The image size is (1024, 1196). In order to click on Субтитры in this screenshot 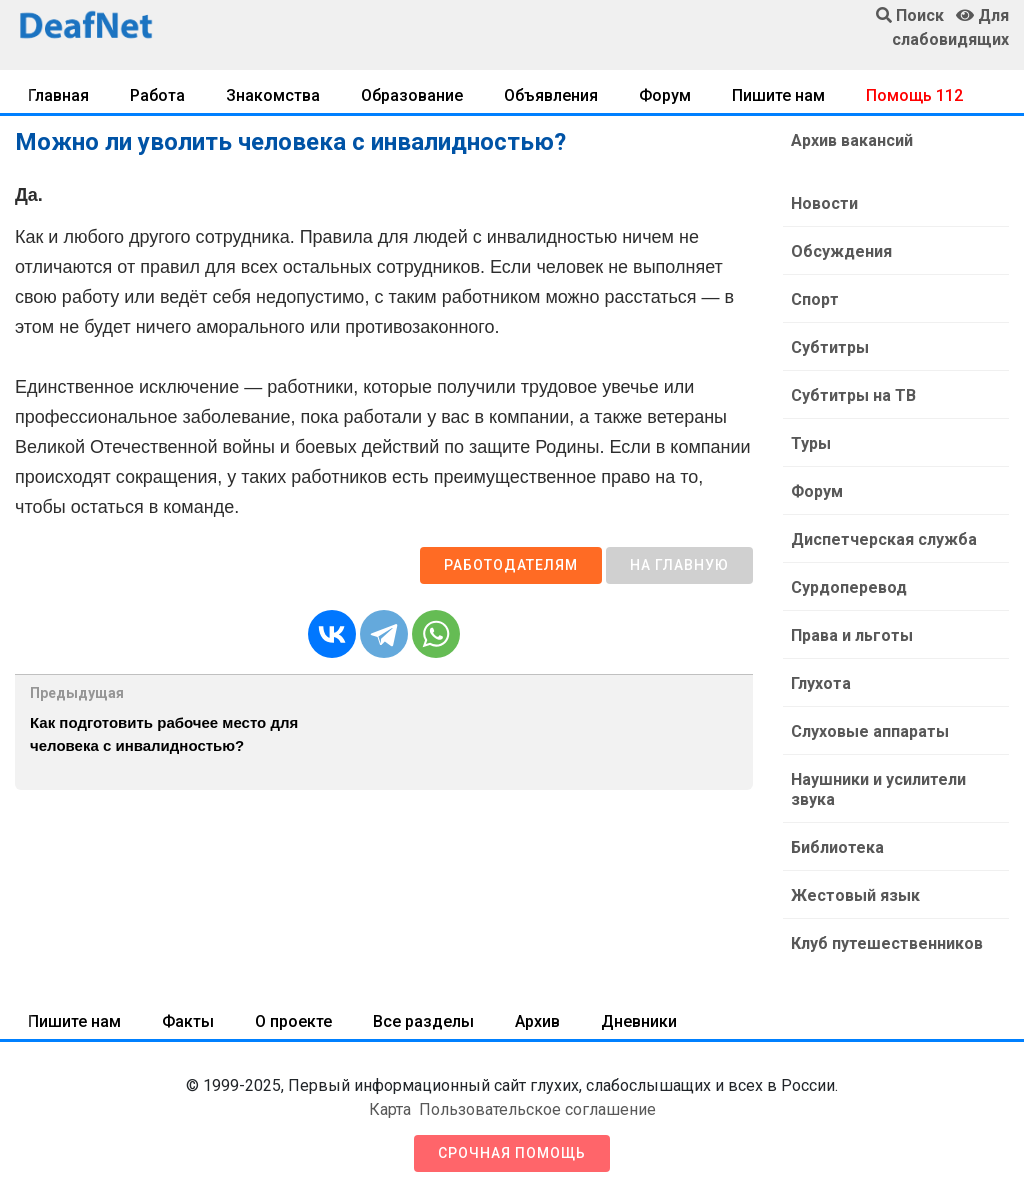, I will do `click(830, 347)`.